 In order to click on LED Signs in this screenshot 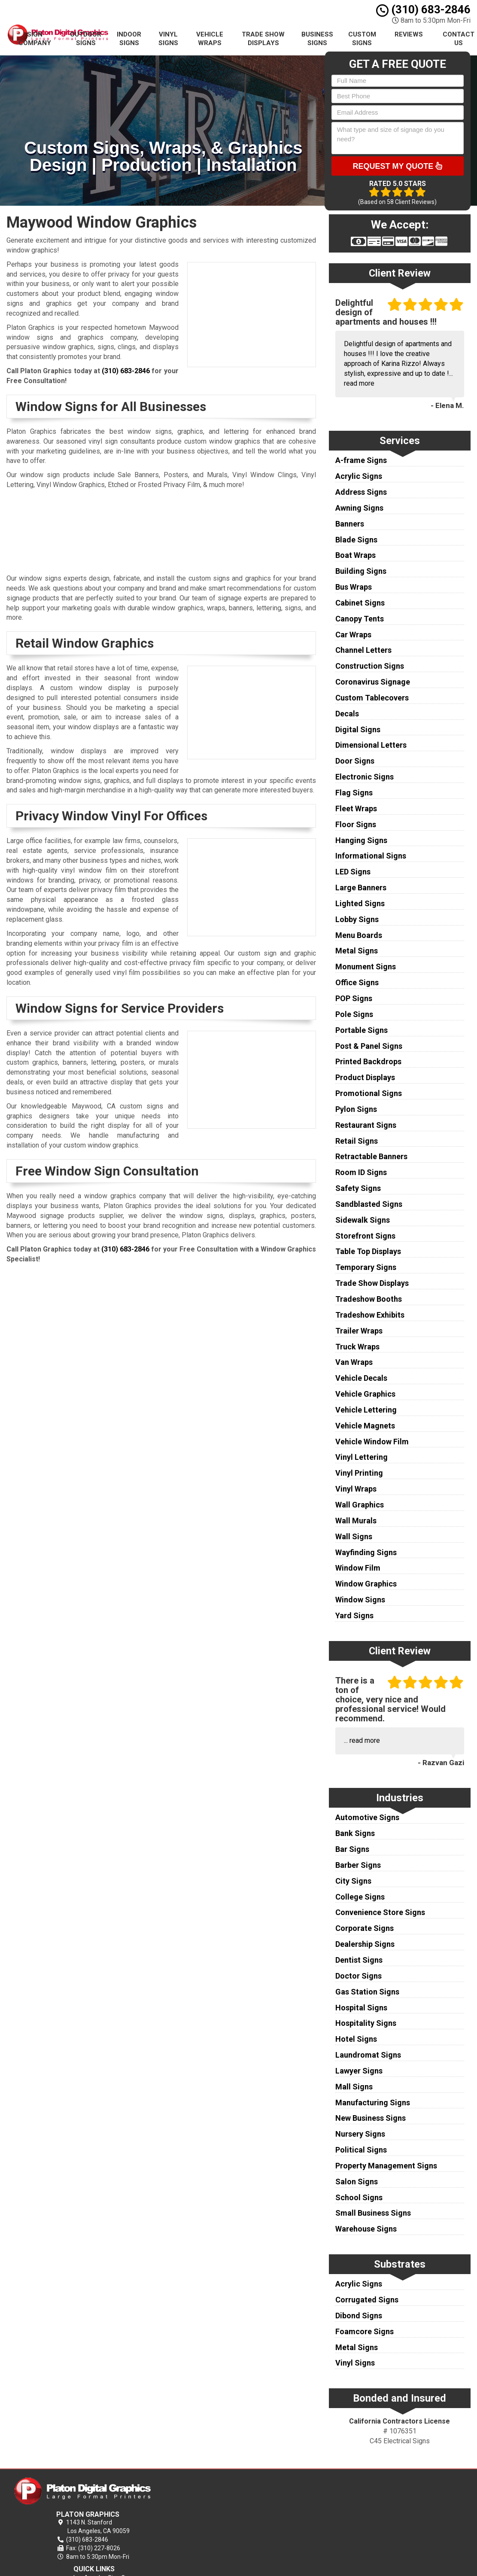, I will do `click(353, 871)`.